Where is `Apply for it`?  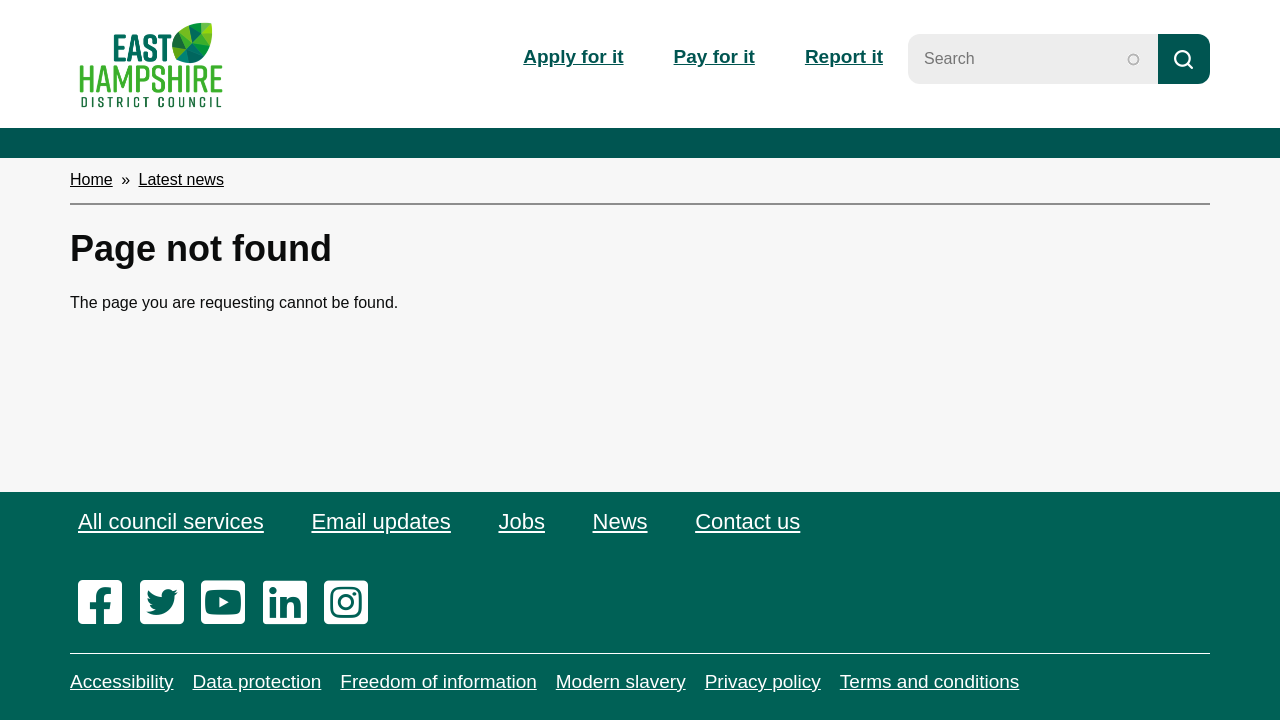
Apply for it is located at coordinates (573, 56).